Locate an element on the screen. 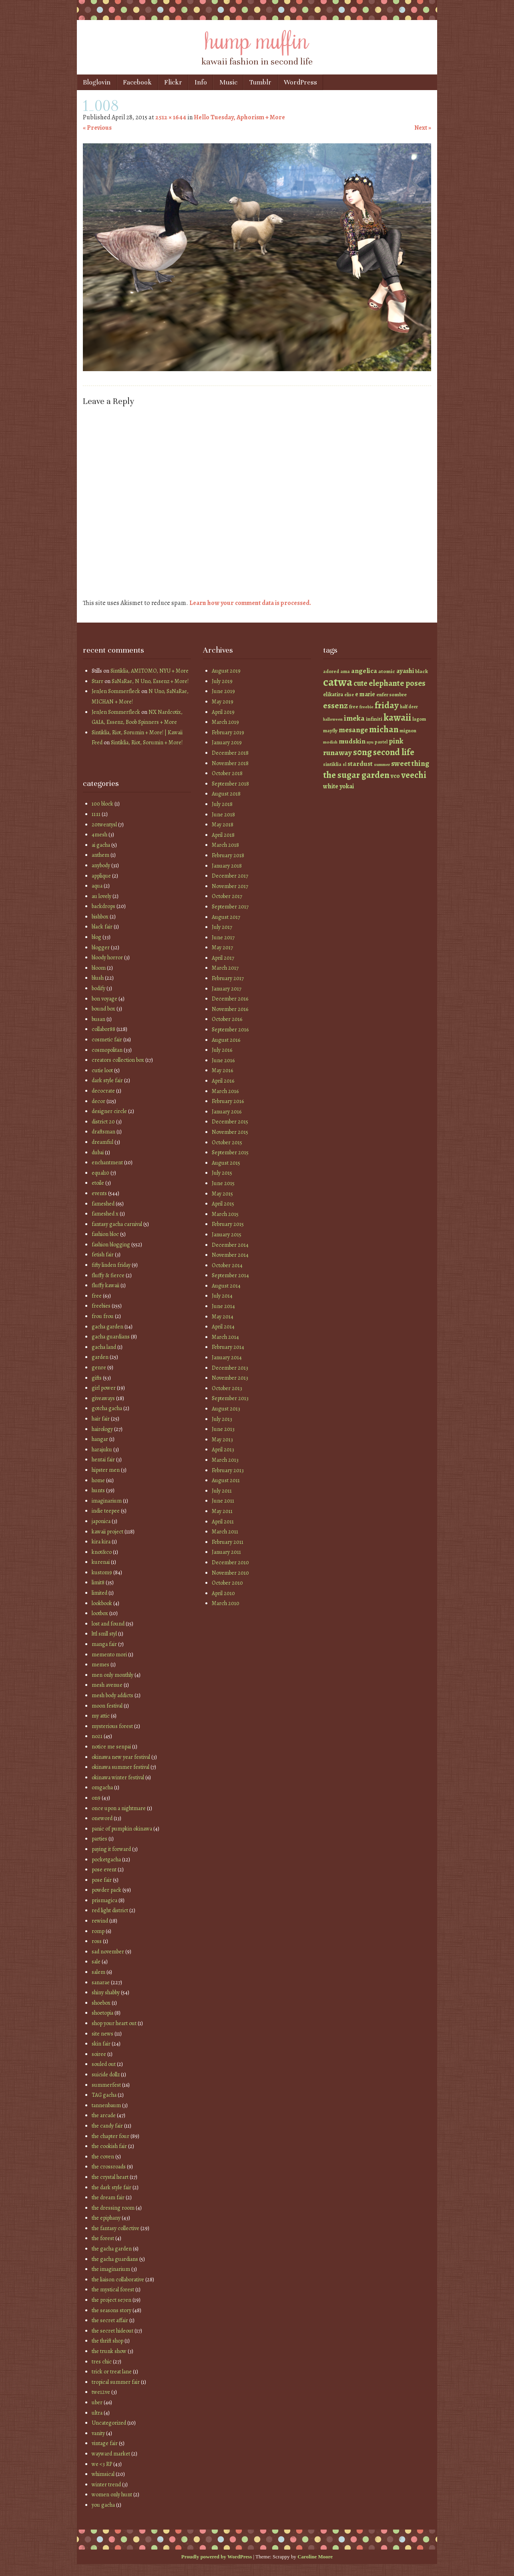  sanarae is located at coordinates (101, 1982).